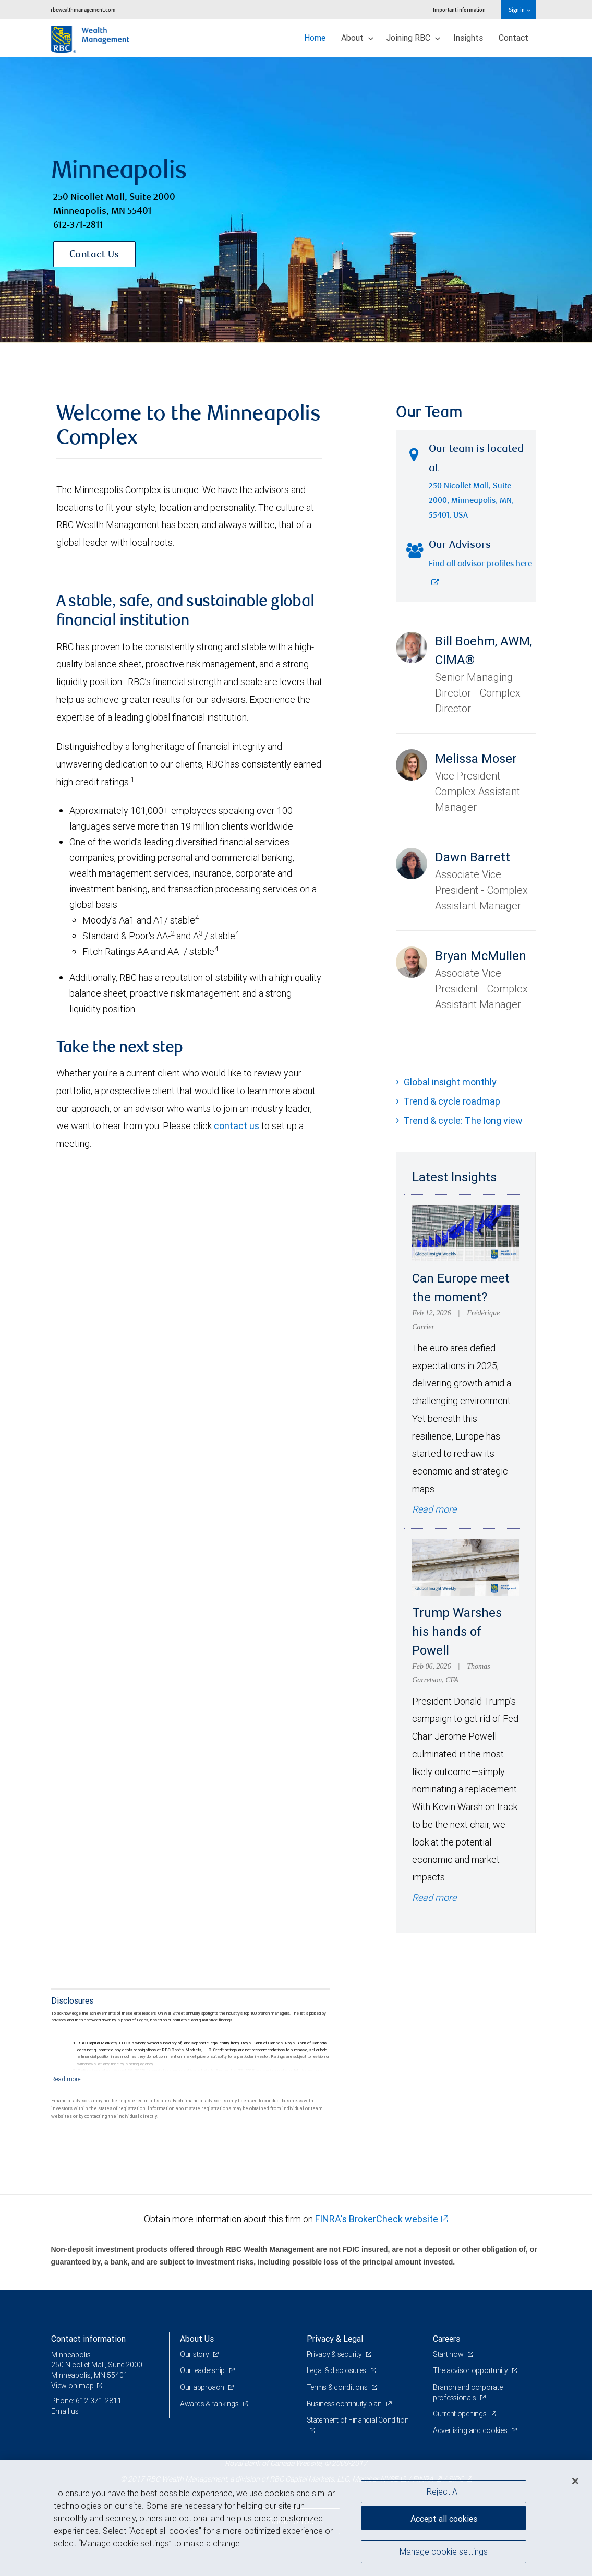  I want to click on [Read more], so click(66, 2079).